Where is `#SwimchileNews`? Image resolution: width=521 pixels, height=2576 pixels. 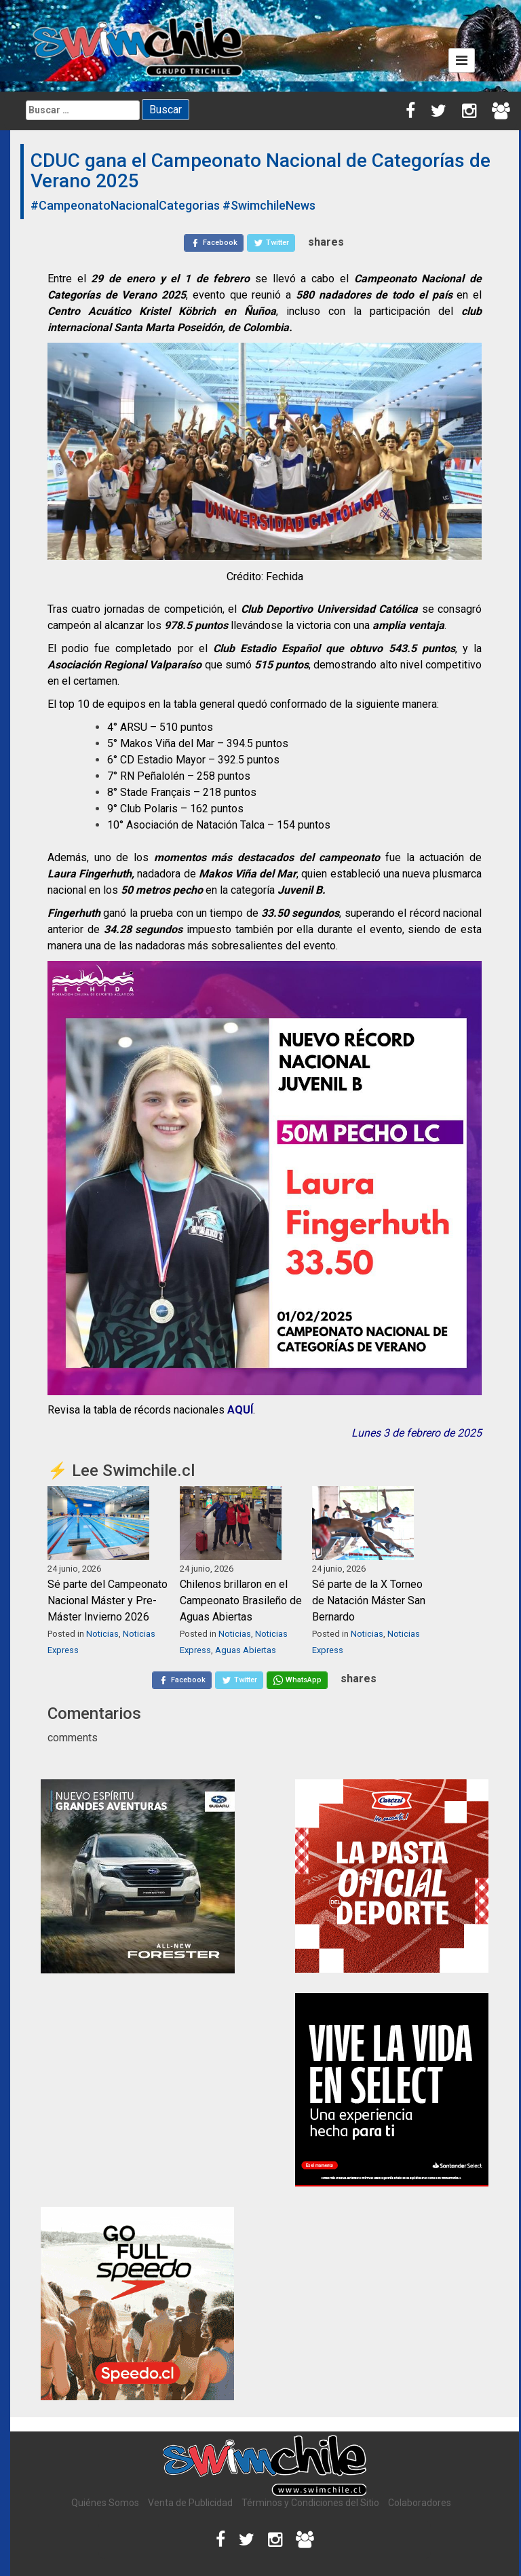
#SwimchileNews is located at coordinates (269, 205).